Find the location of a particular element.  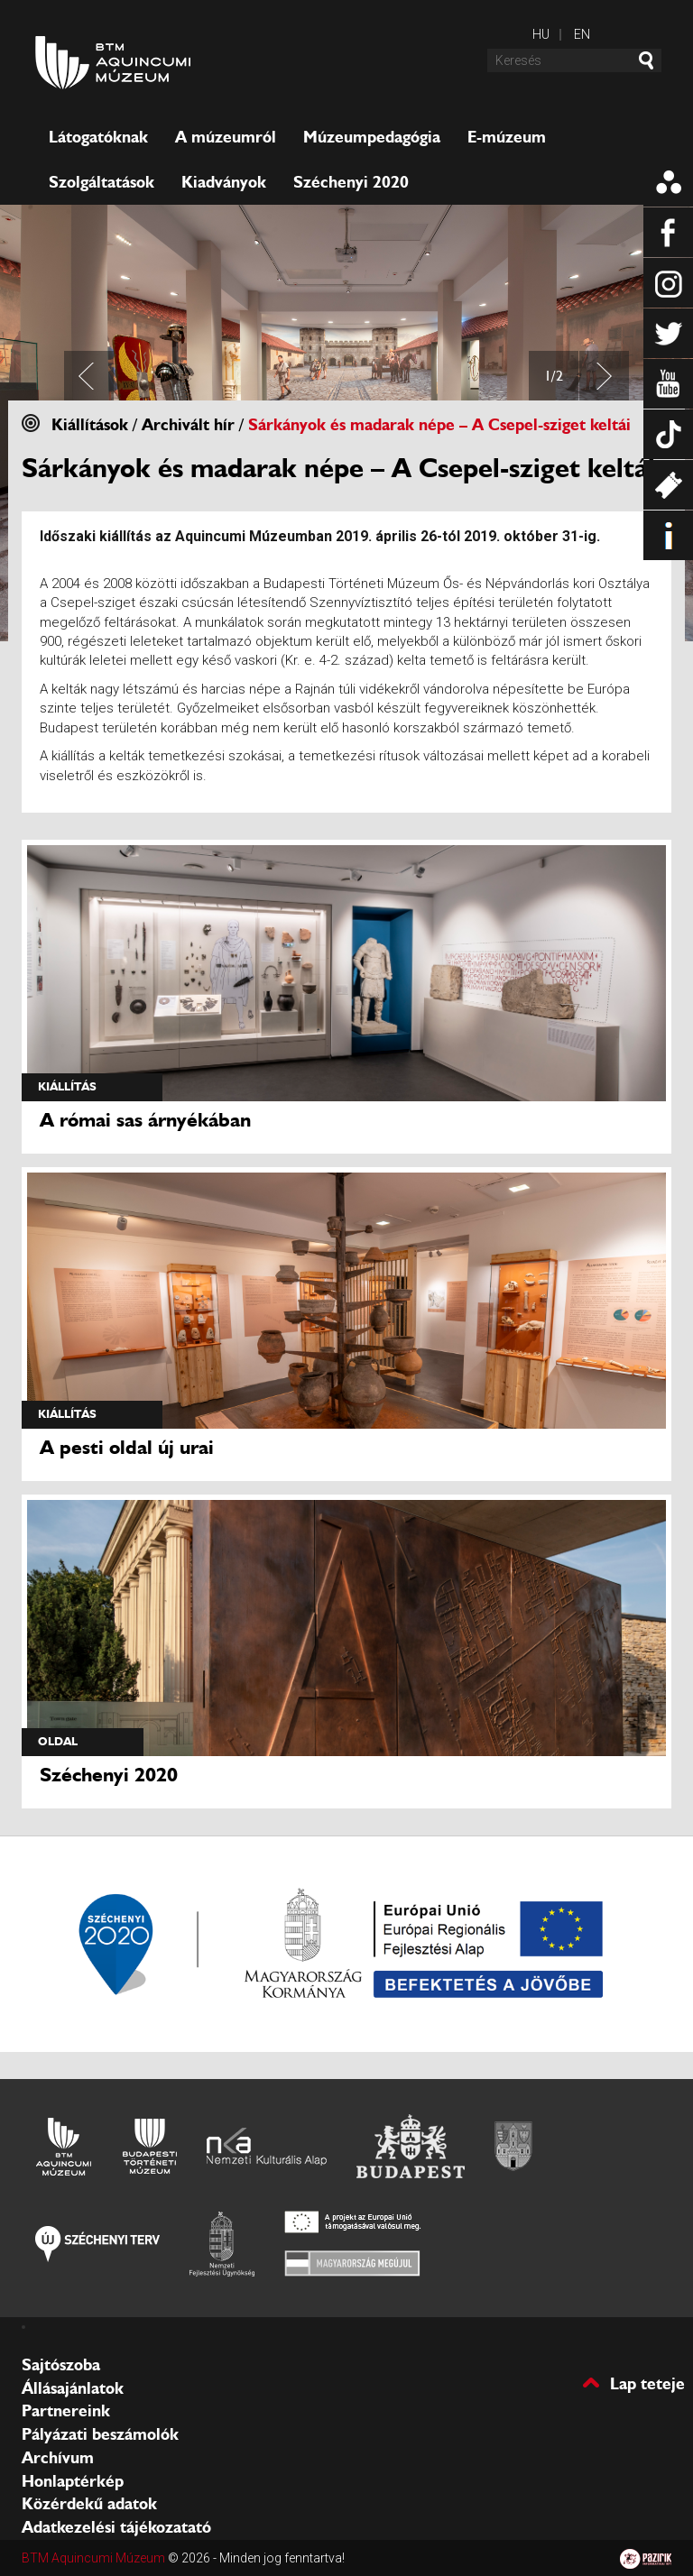

Sajtószoba is located at coordinates (61, 2365).